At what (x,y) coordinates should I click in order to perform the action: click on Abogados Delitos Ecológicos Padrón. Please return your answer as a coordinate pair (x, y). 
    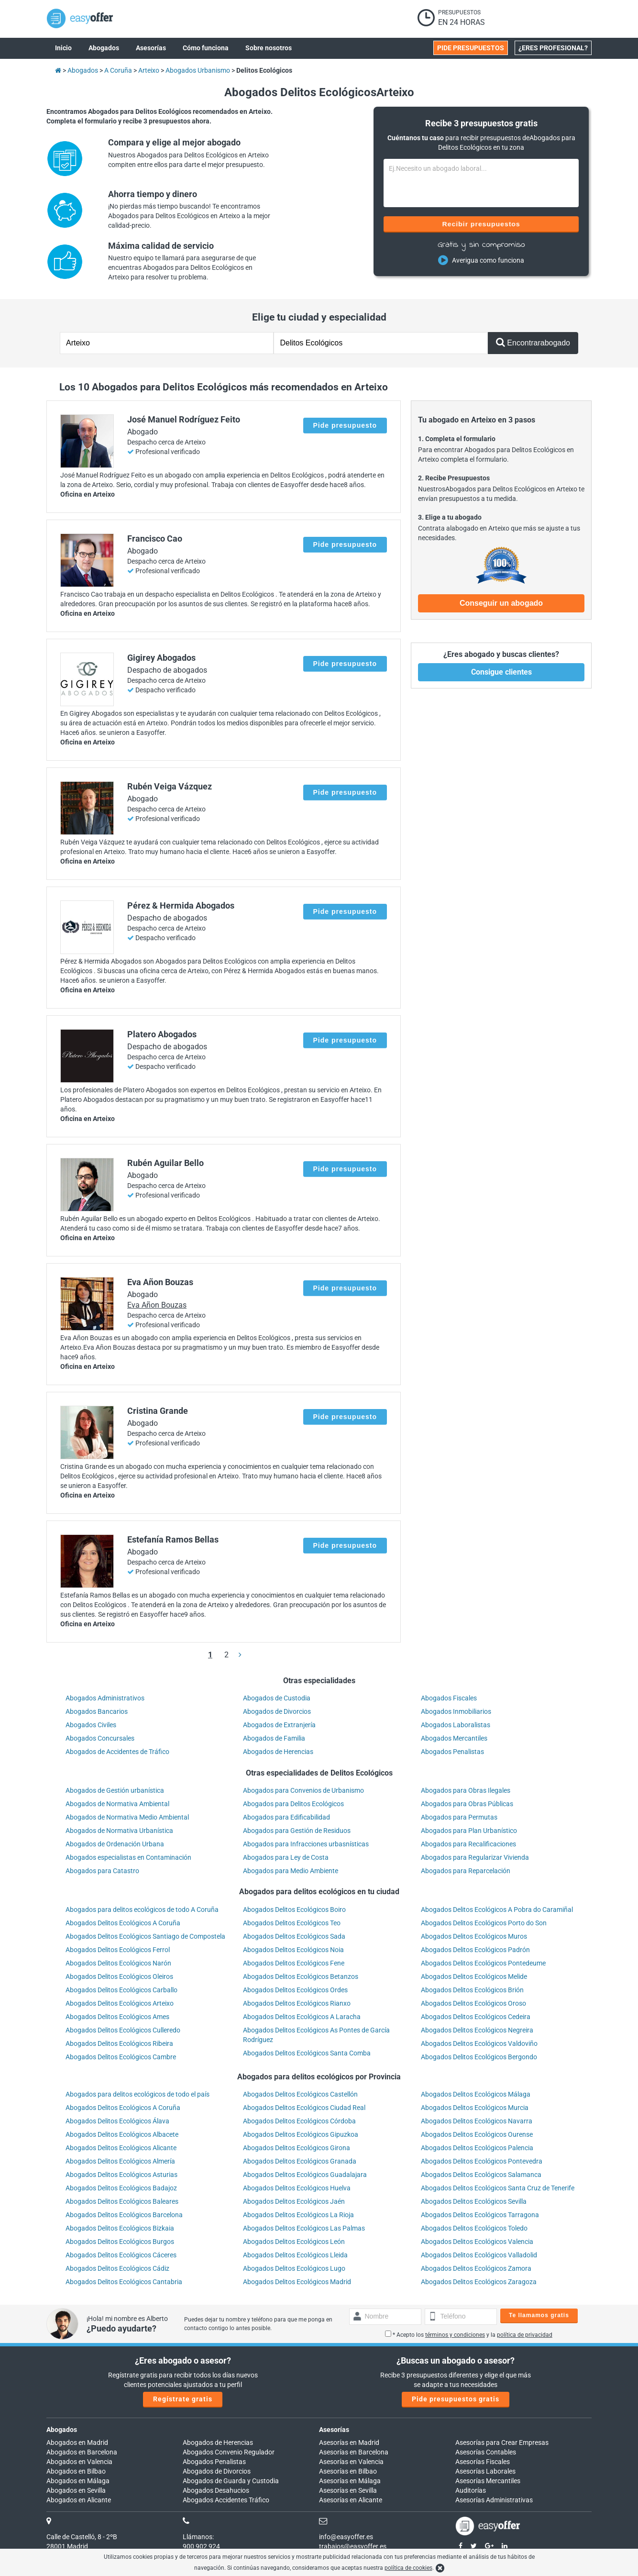
    Looking at the image, I should click on (475, 1950).